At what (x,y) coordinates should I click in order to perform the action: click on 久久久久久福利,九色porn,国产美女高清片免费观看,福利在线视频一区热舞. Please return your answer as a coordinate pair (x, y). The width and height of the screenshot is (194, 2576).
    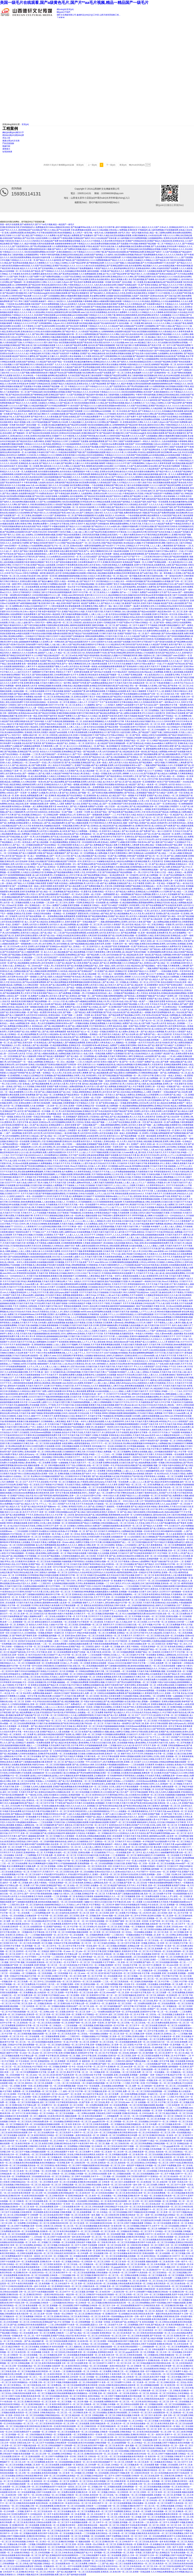
    Looking at the image, I should click on (79, 282).